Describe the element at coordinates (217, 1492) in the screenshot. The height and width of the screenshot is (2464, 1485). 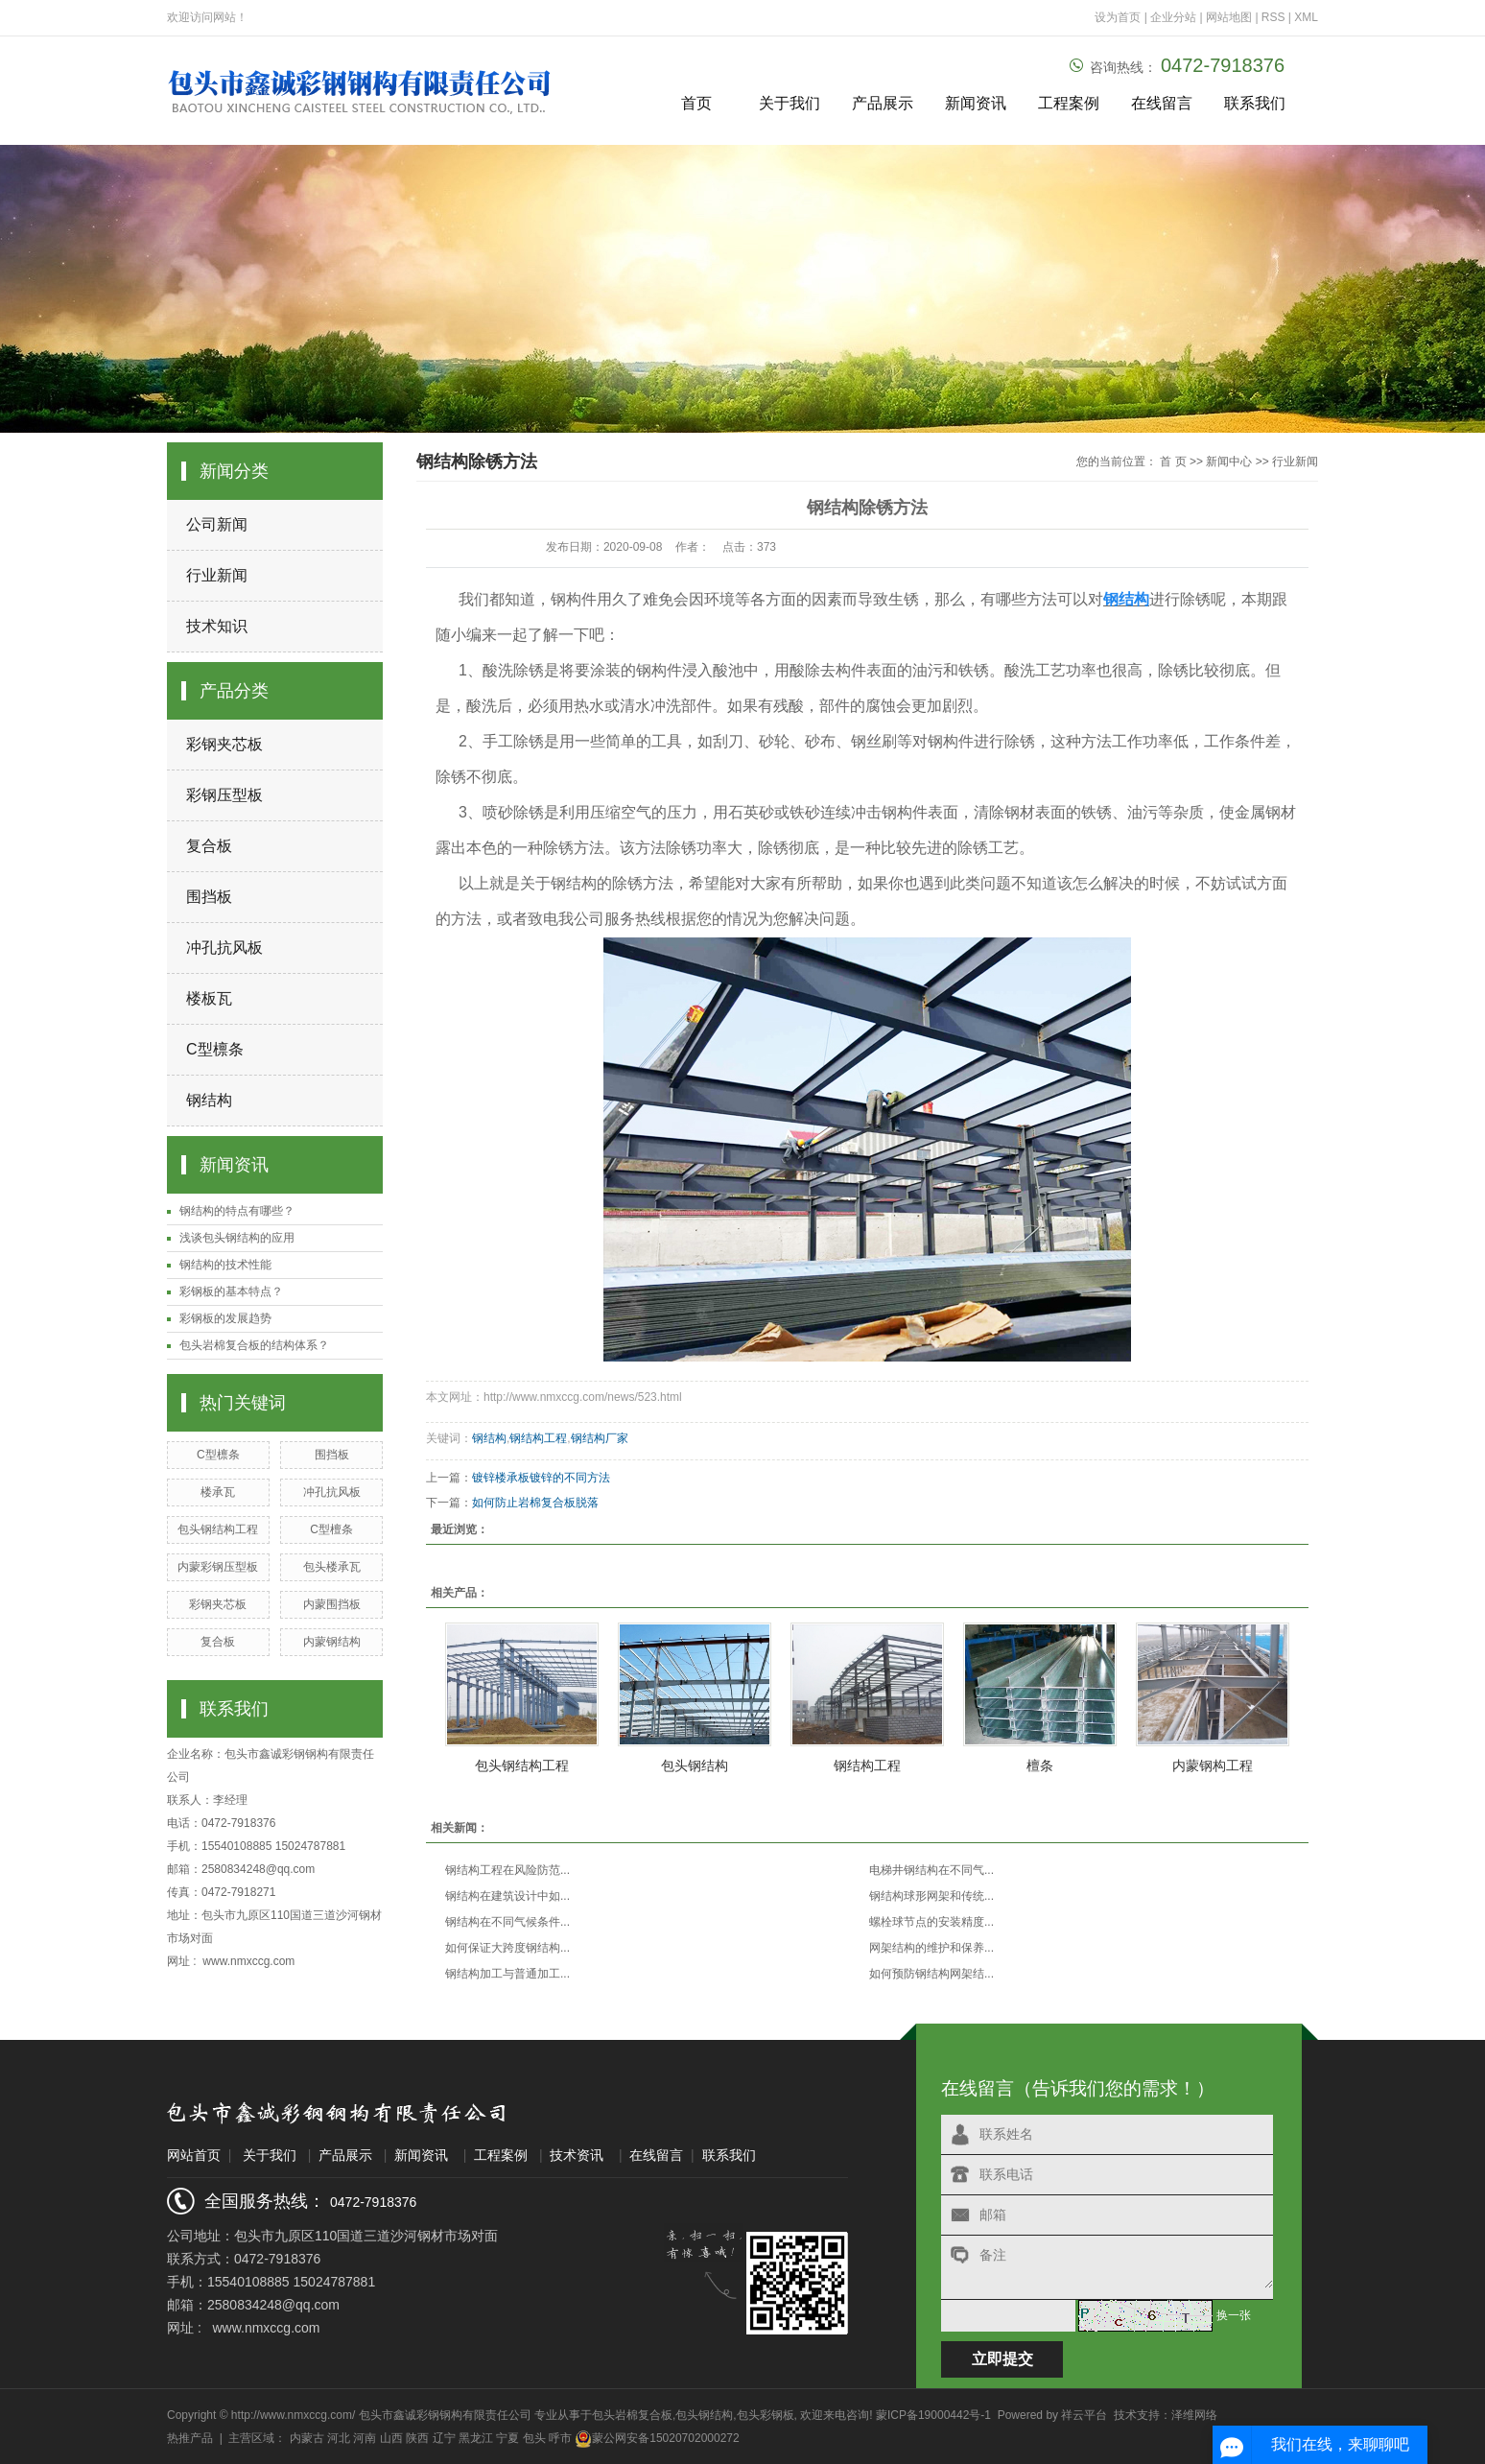
I see `楼承瓦` at that location.